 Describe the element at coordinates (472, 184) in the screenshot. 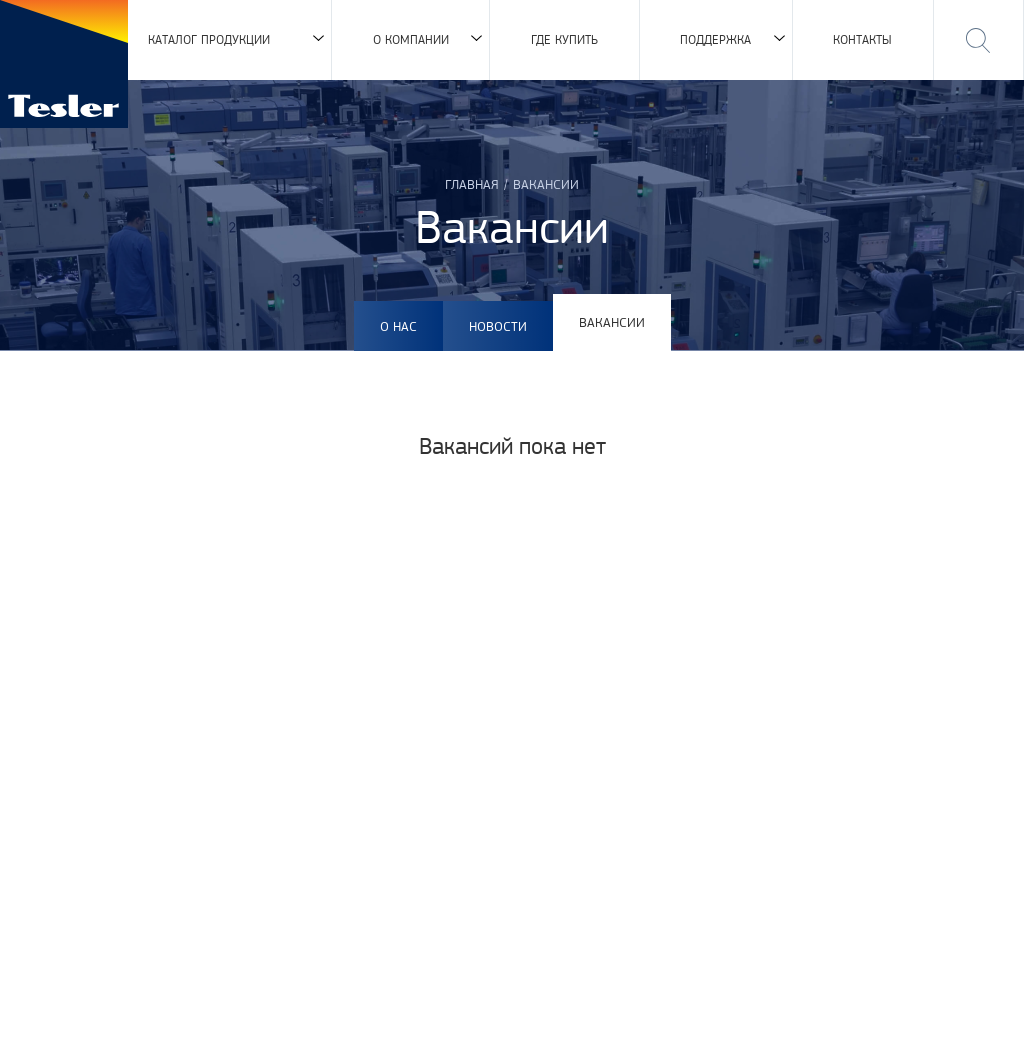

I see `Главная` at that location.